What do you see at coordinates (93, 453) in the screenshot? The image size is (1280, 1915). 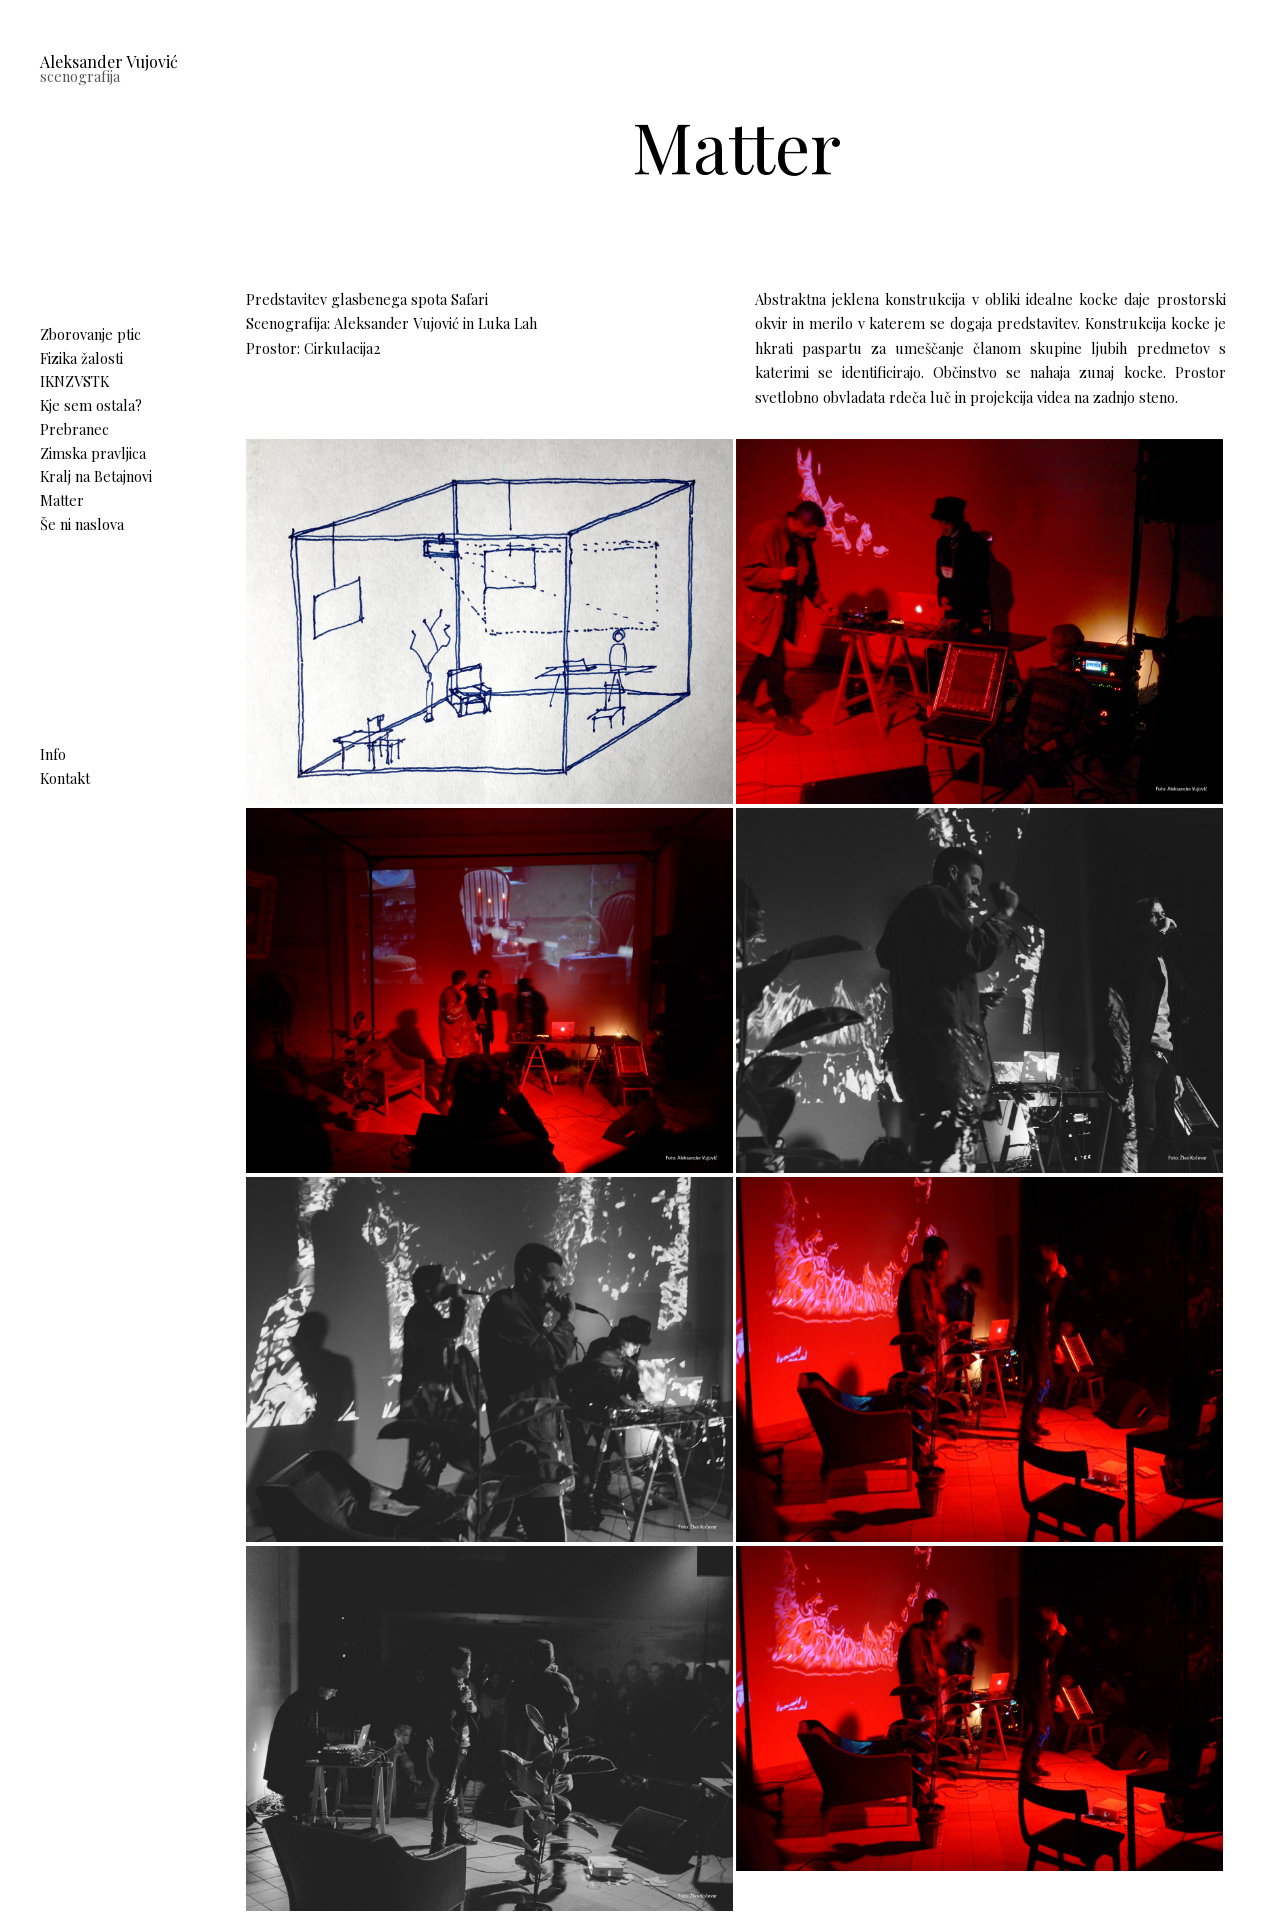 I see `Zimska pravljica` at bounding box center [93, 453].